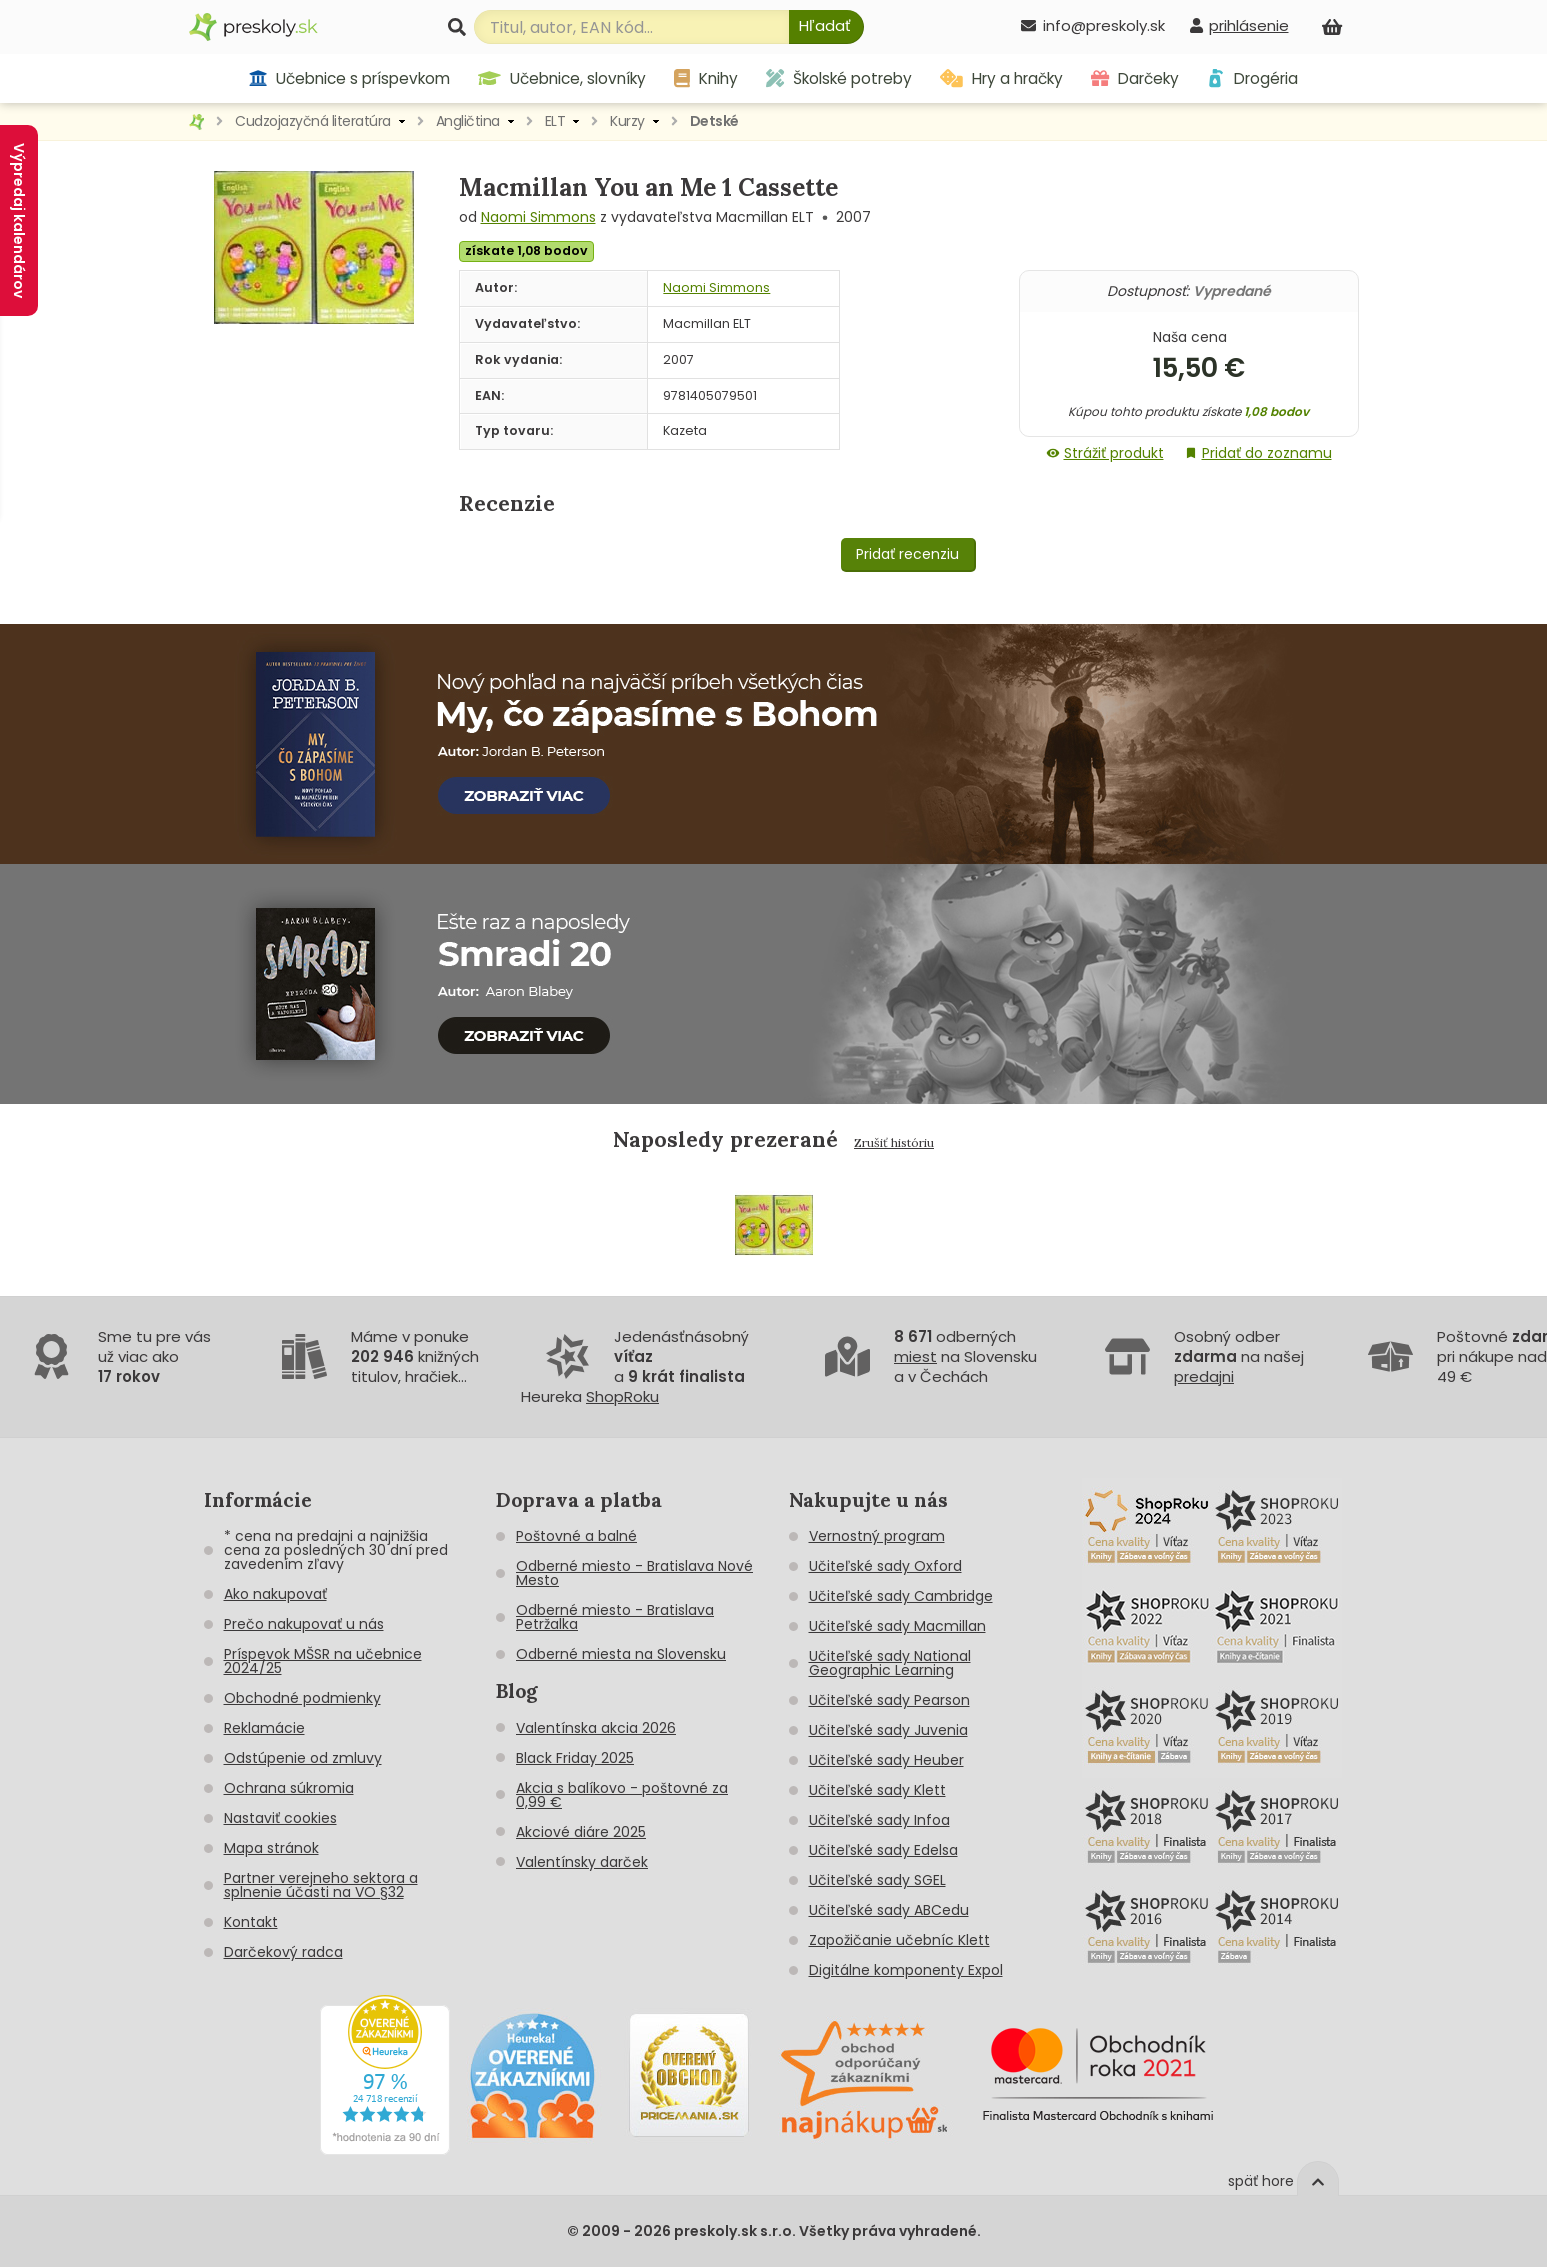 The height and width of the screenshot is (2267, 1547). Describe the element at coordinates (826, 27) in the screenshot. I see `[Hľadať]` at that location.